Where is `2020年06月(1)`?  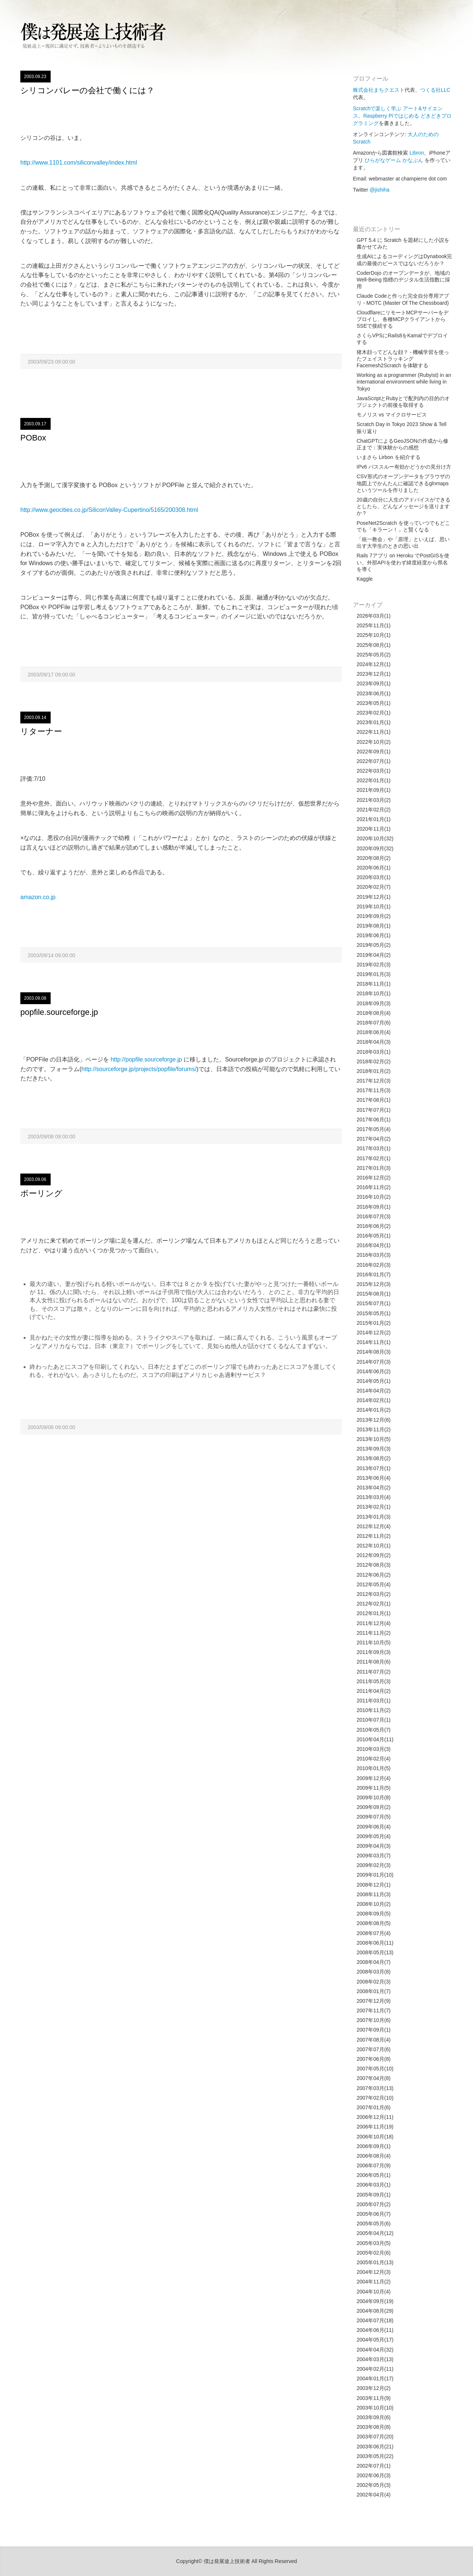 2020年06月(1) is located at coordinates (374, 868).